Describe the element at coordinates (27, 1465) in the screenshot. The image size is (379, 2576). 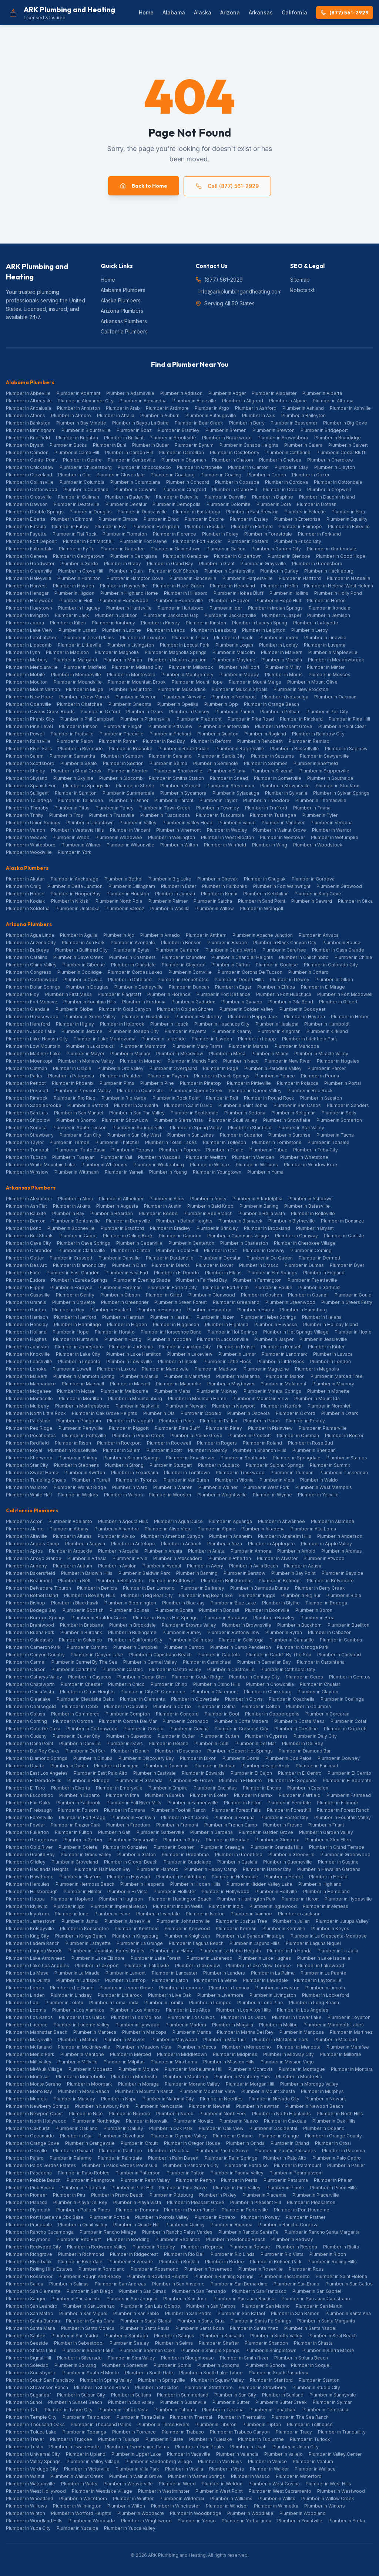
I see `Plumber in Star City` at that location.